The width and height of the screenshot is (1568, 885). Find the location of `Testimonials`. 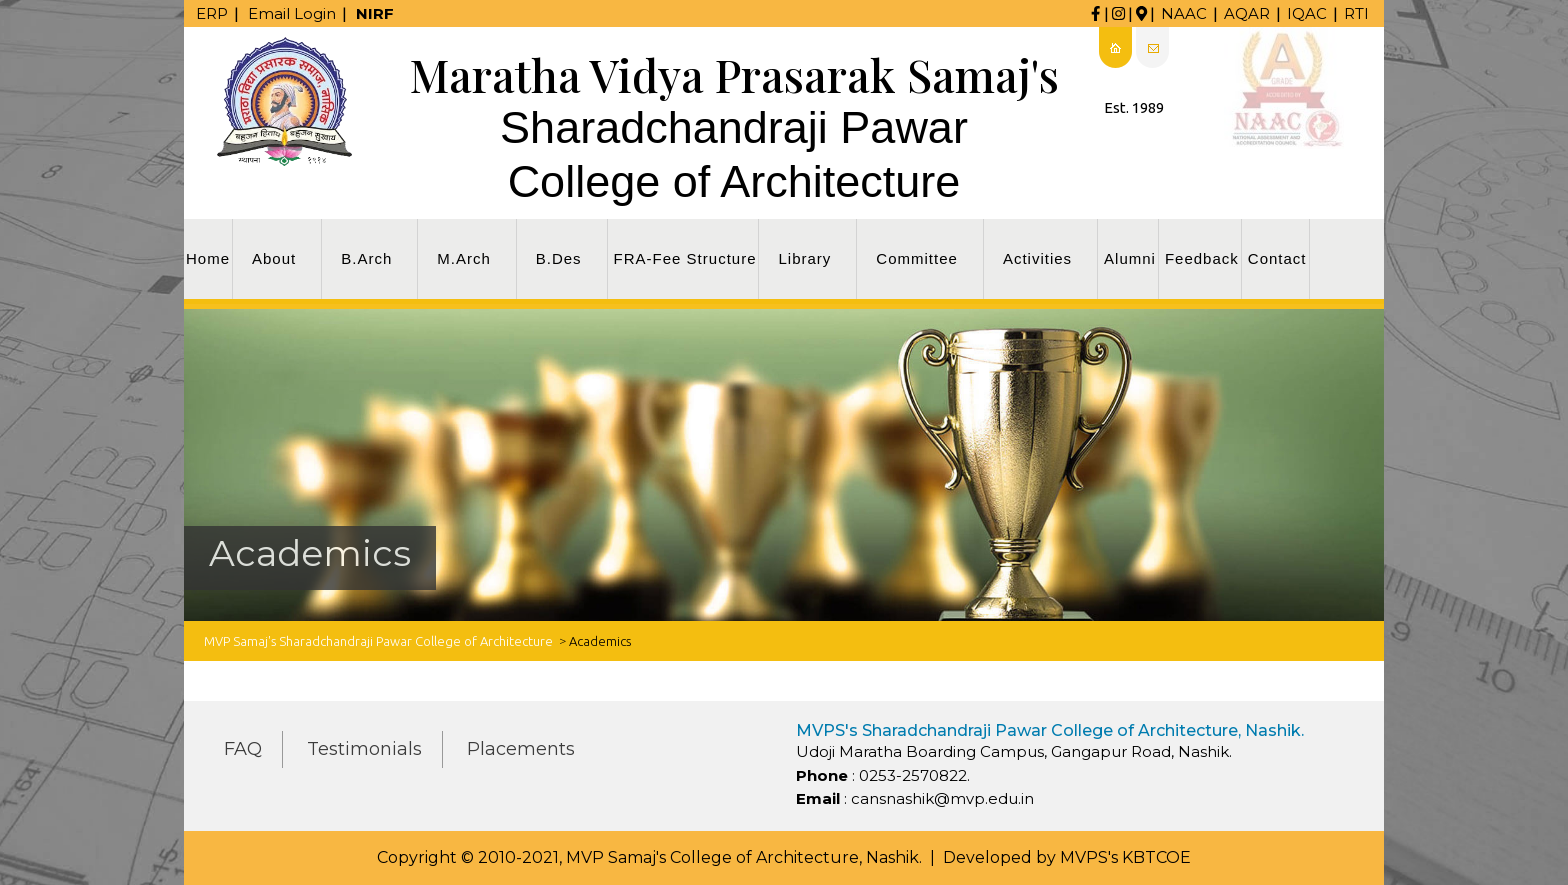

Testimonials is located at coordinates (364, 749).